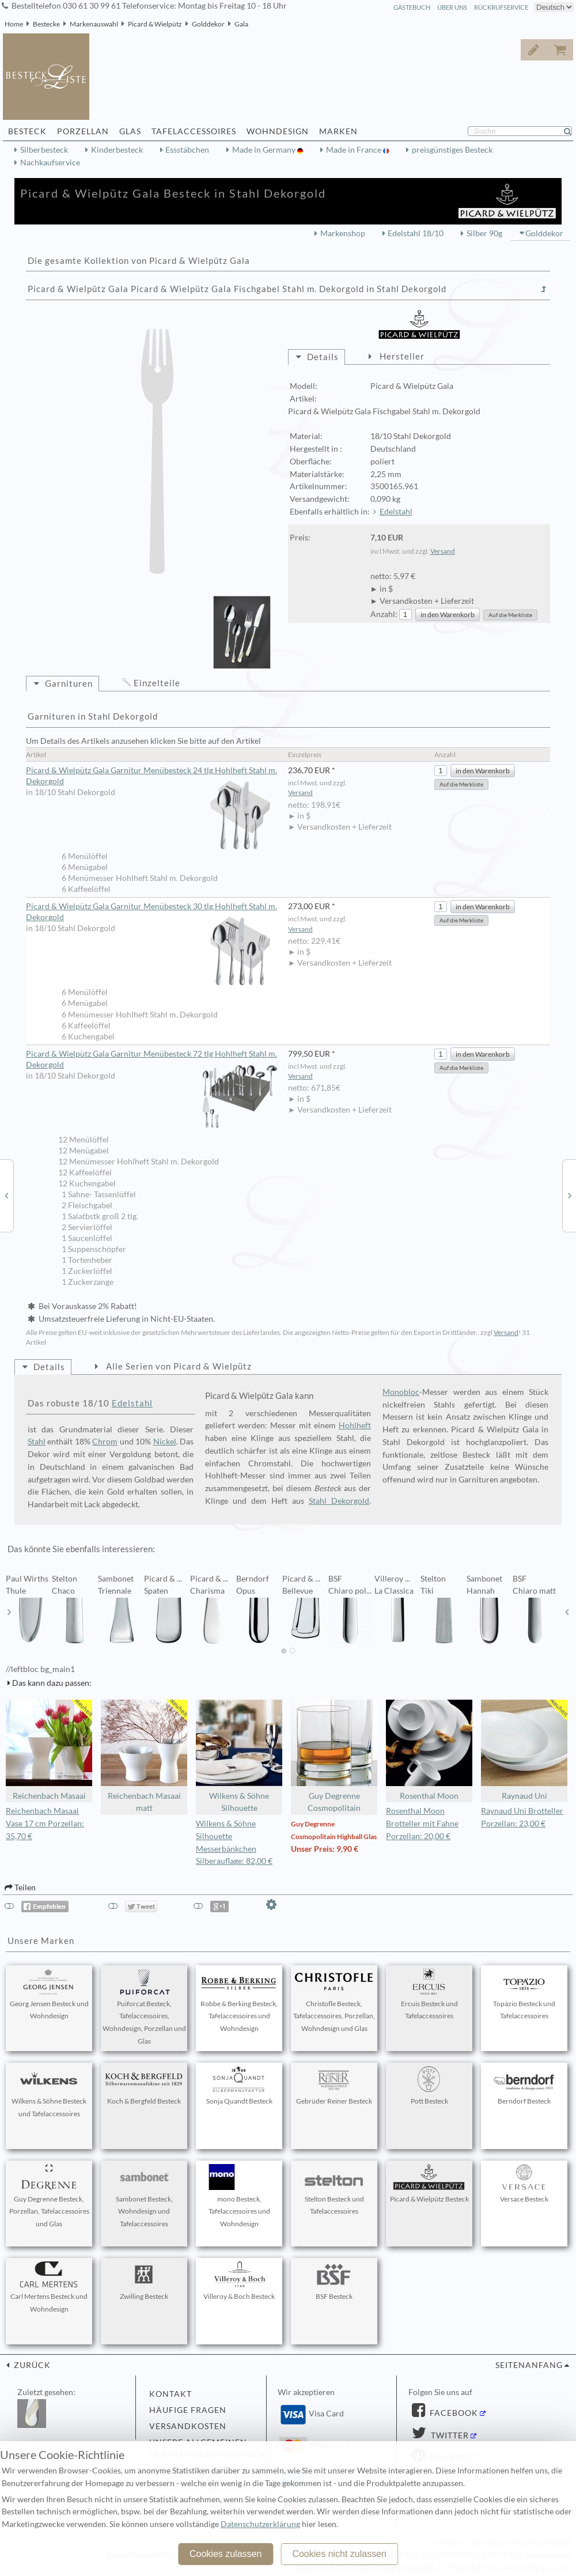  Describe the element at coordinates (334, 2001) in the screenshot. I see `Christofle Besteck, Tafelaccessoires, Porzellan, Wohndesign und Glas` at that location.